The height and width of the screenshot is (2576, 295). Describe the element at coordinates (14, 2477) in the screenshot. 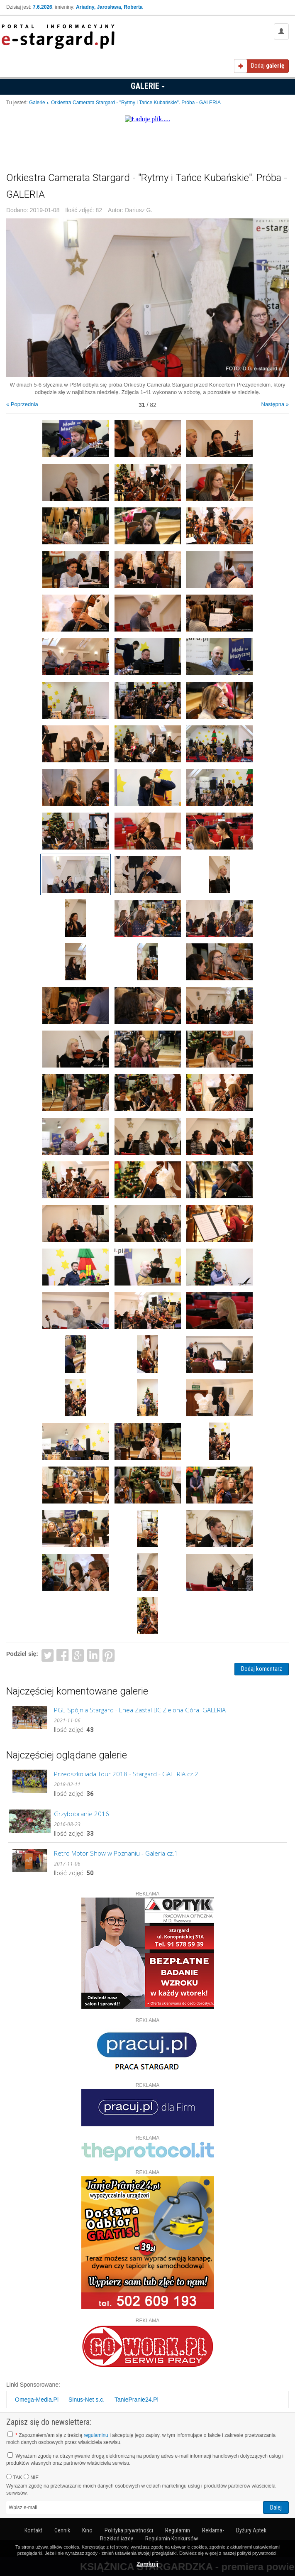

I see `TAK` at that location.